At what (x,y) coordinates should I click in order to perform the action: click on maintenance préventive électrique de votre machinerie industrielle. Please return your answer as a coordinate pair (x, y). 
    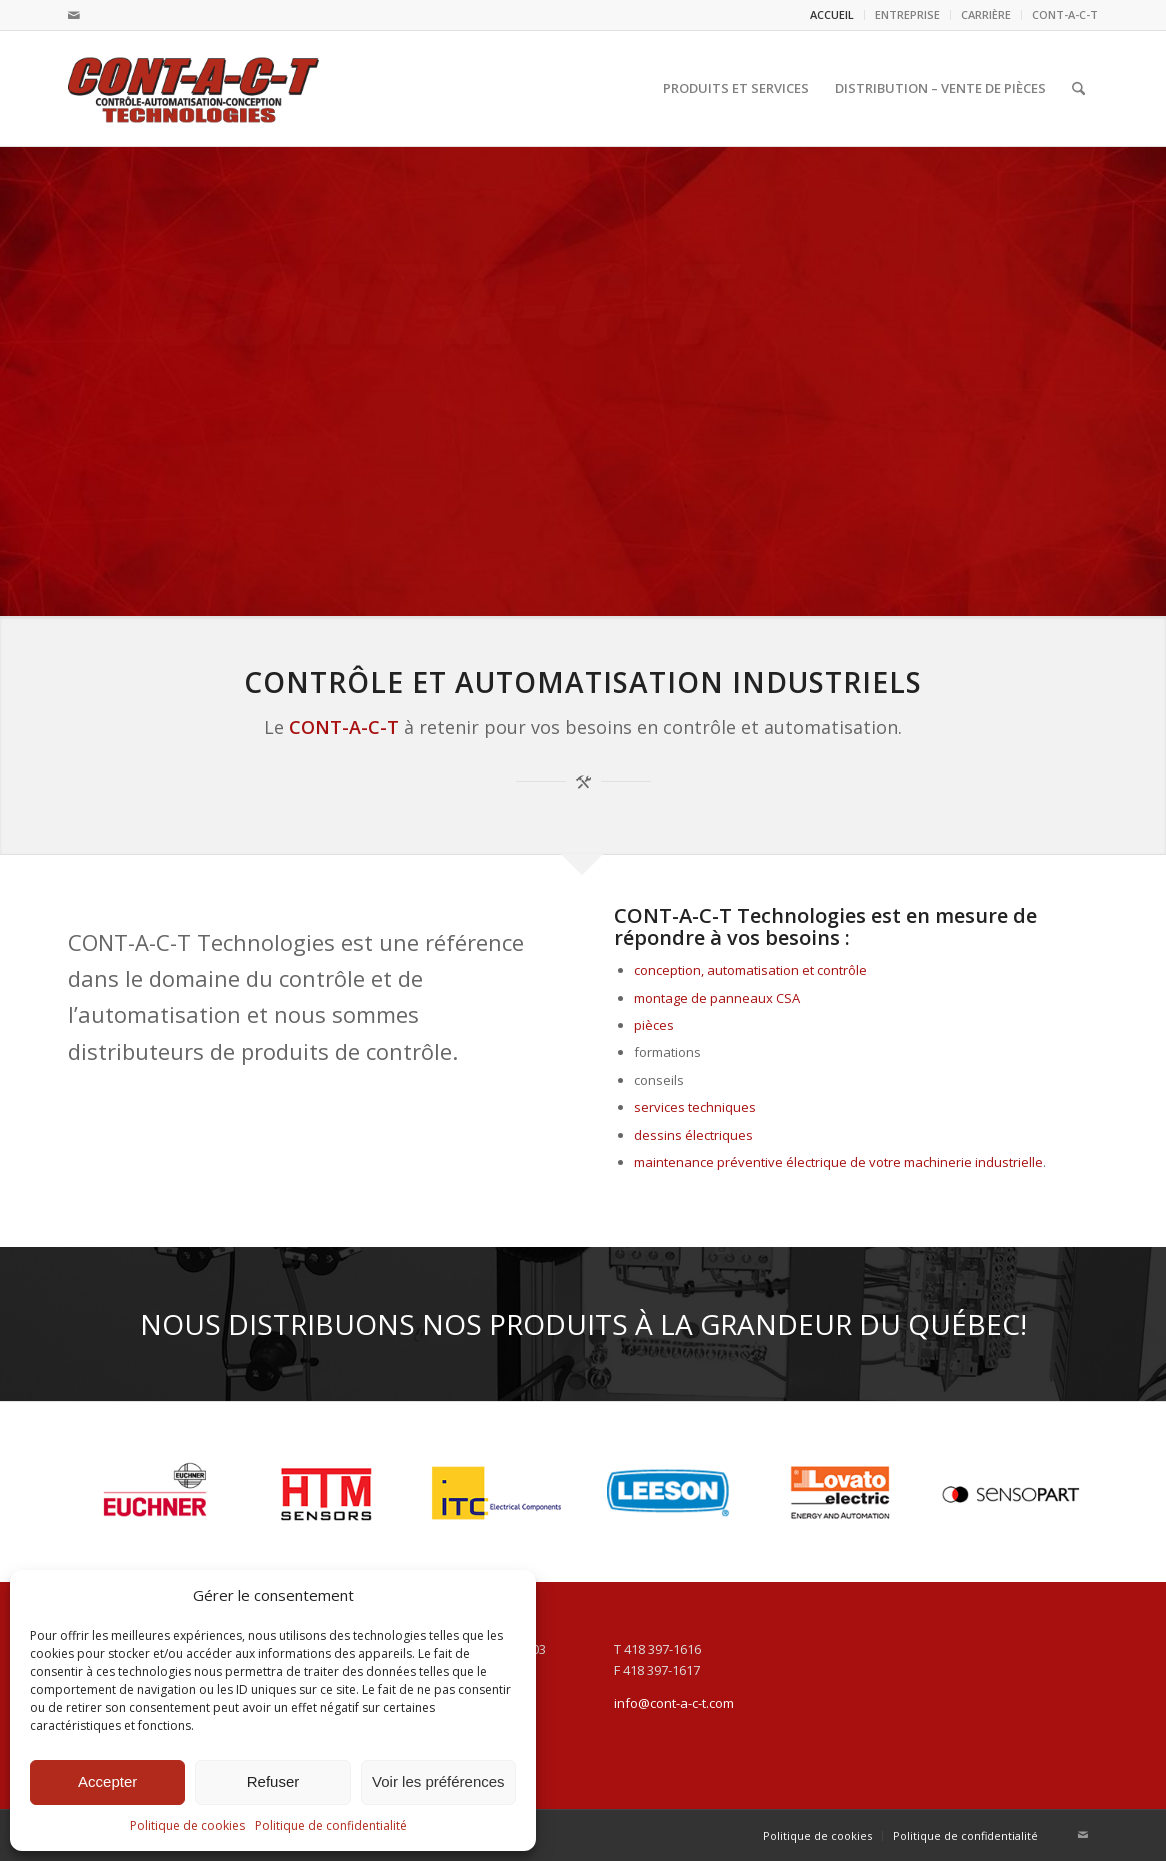
    Looking at the image, I should click on (838, 1162).